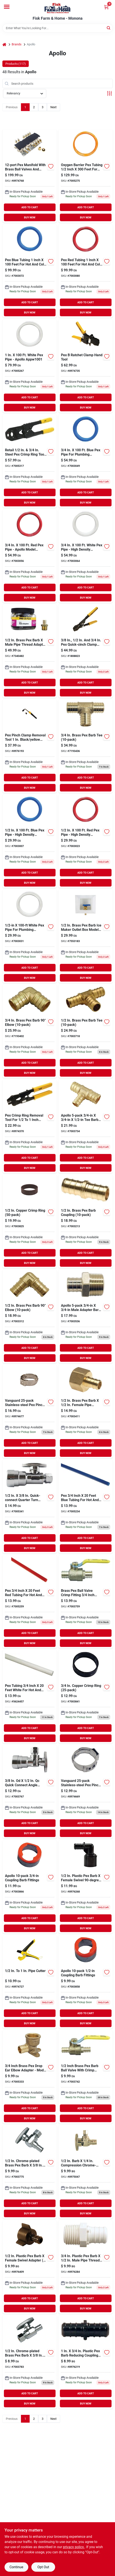 This screenshot has width=115, height=2576. I want to click on ADD TO CART, so click(29, 207).